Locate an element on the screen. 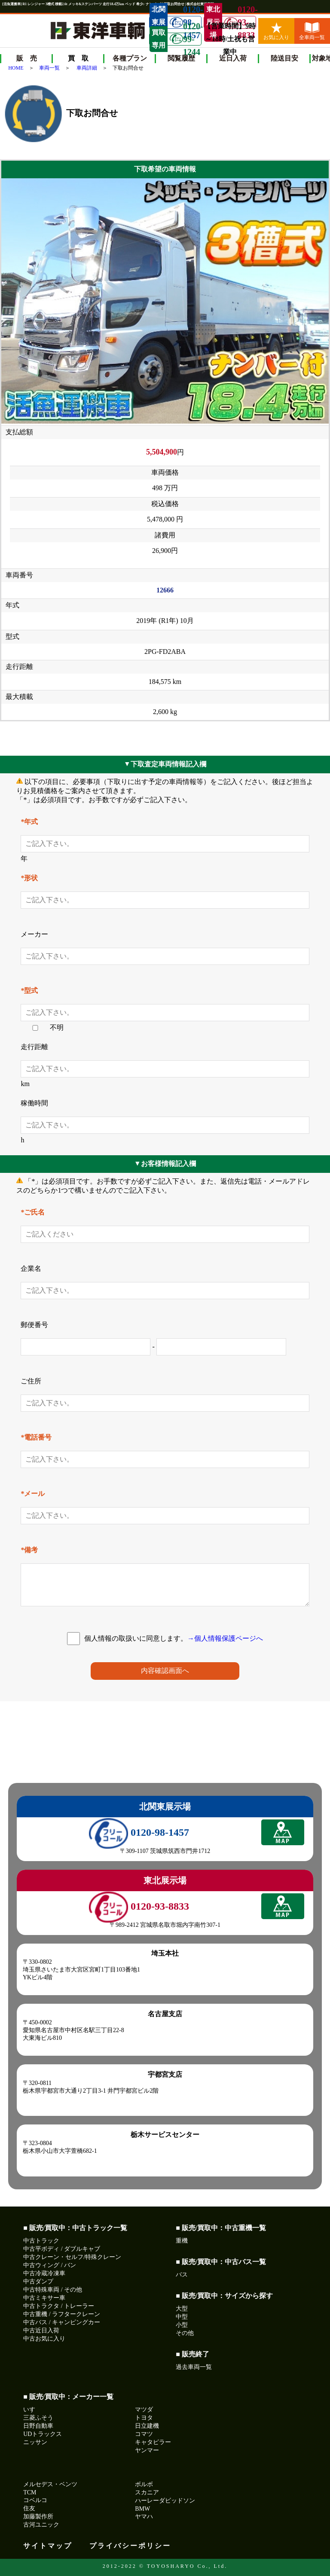 The image size is (330, 2576). 住友 is located at coordinates (29, 2508).